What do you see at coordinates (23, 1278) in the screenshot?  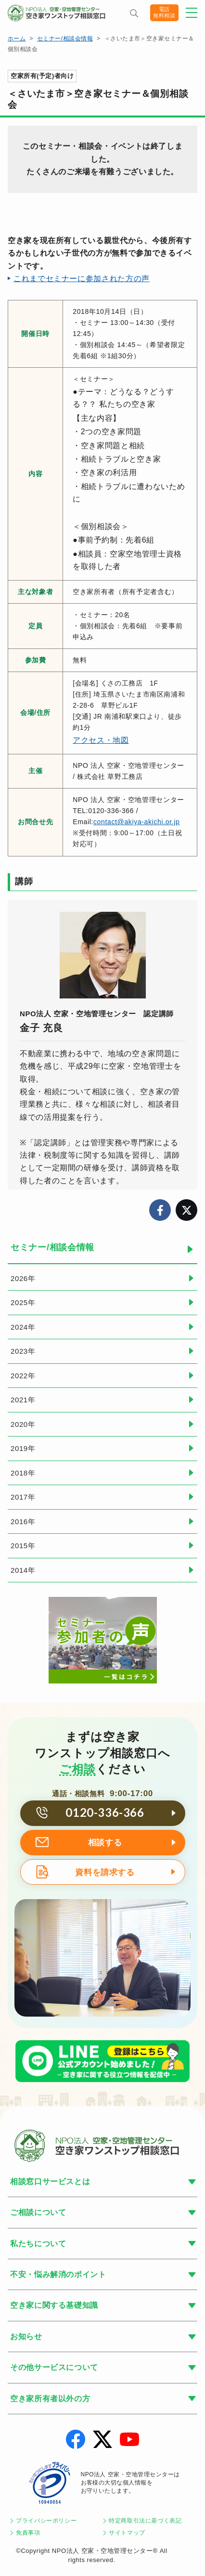 I see `2026年` at bounding box center [23, 1278].